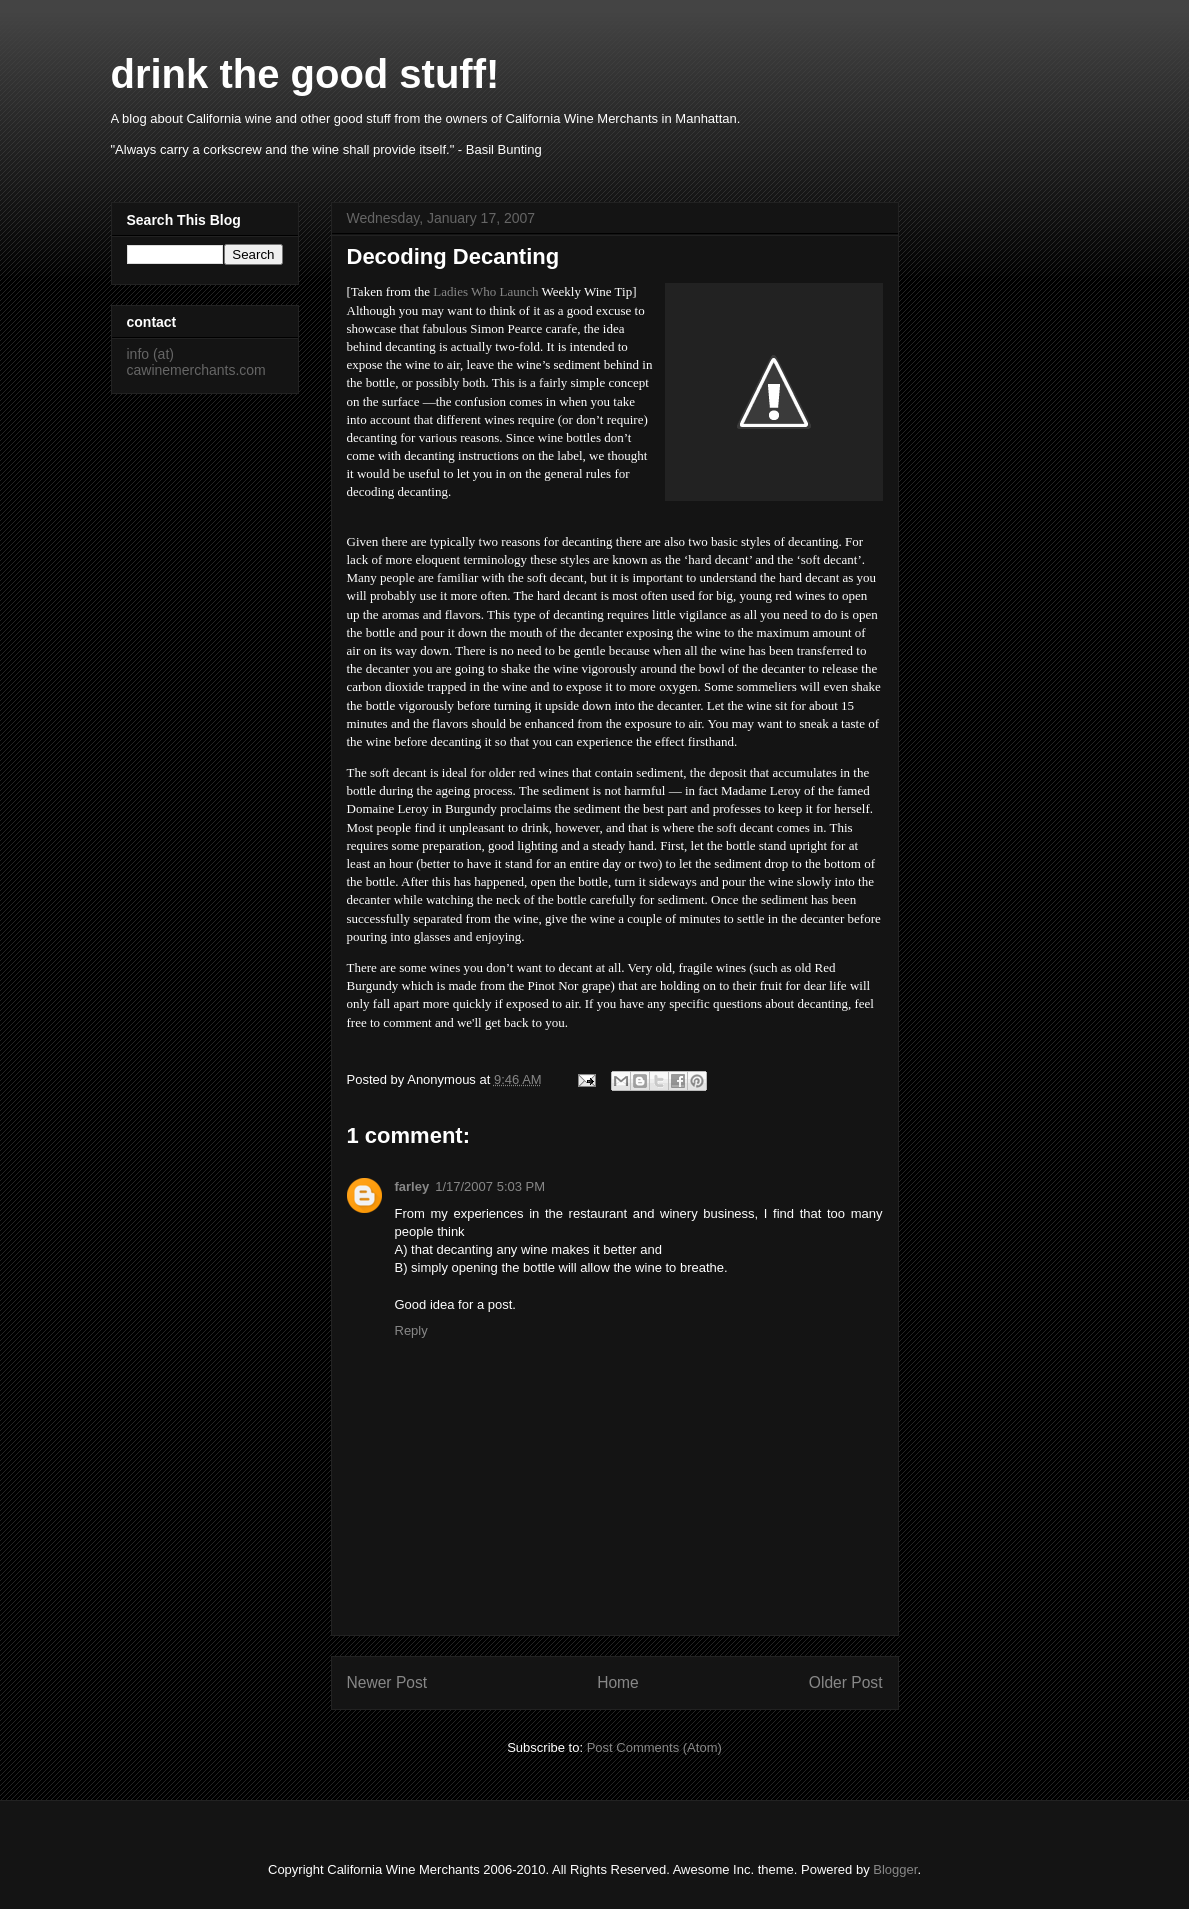 The image size is (1189, 1909). What do you see at coordinates (618, 1682) in the screenshot?
I see `Home` at bounding box center [618, 1682].